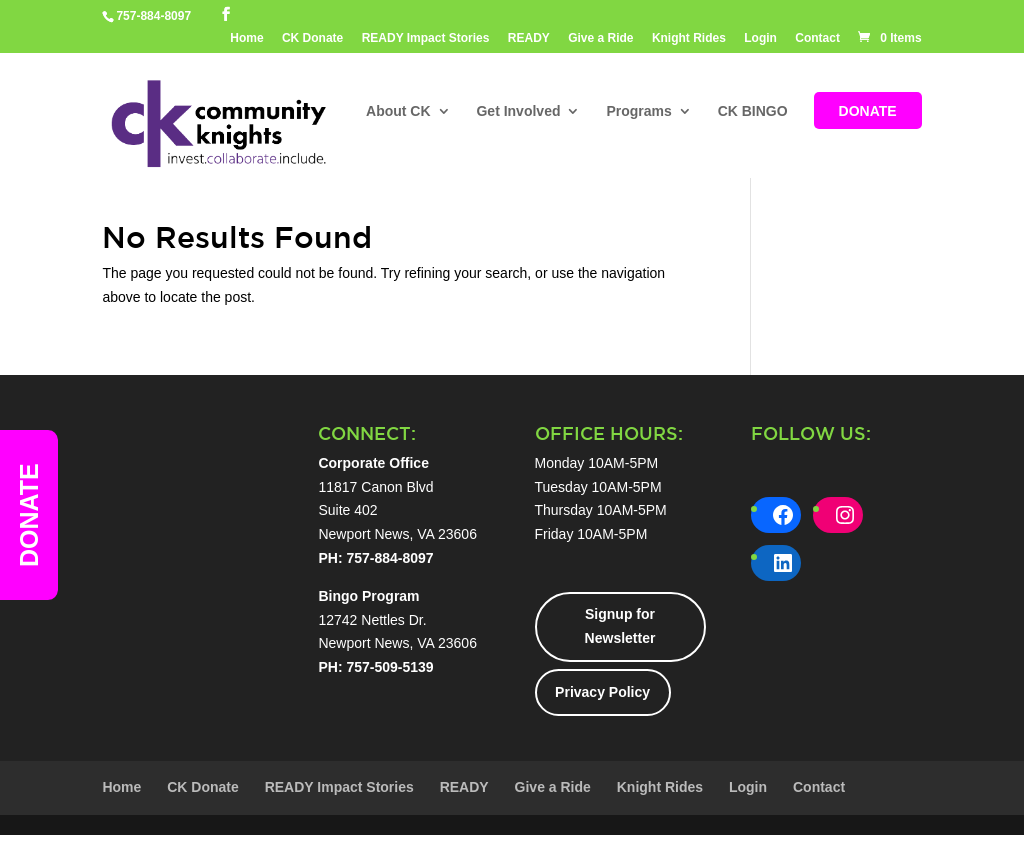 The image size is (1024, 858). I want to click on READY, so click(529, 38).